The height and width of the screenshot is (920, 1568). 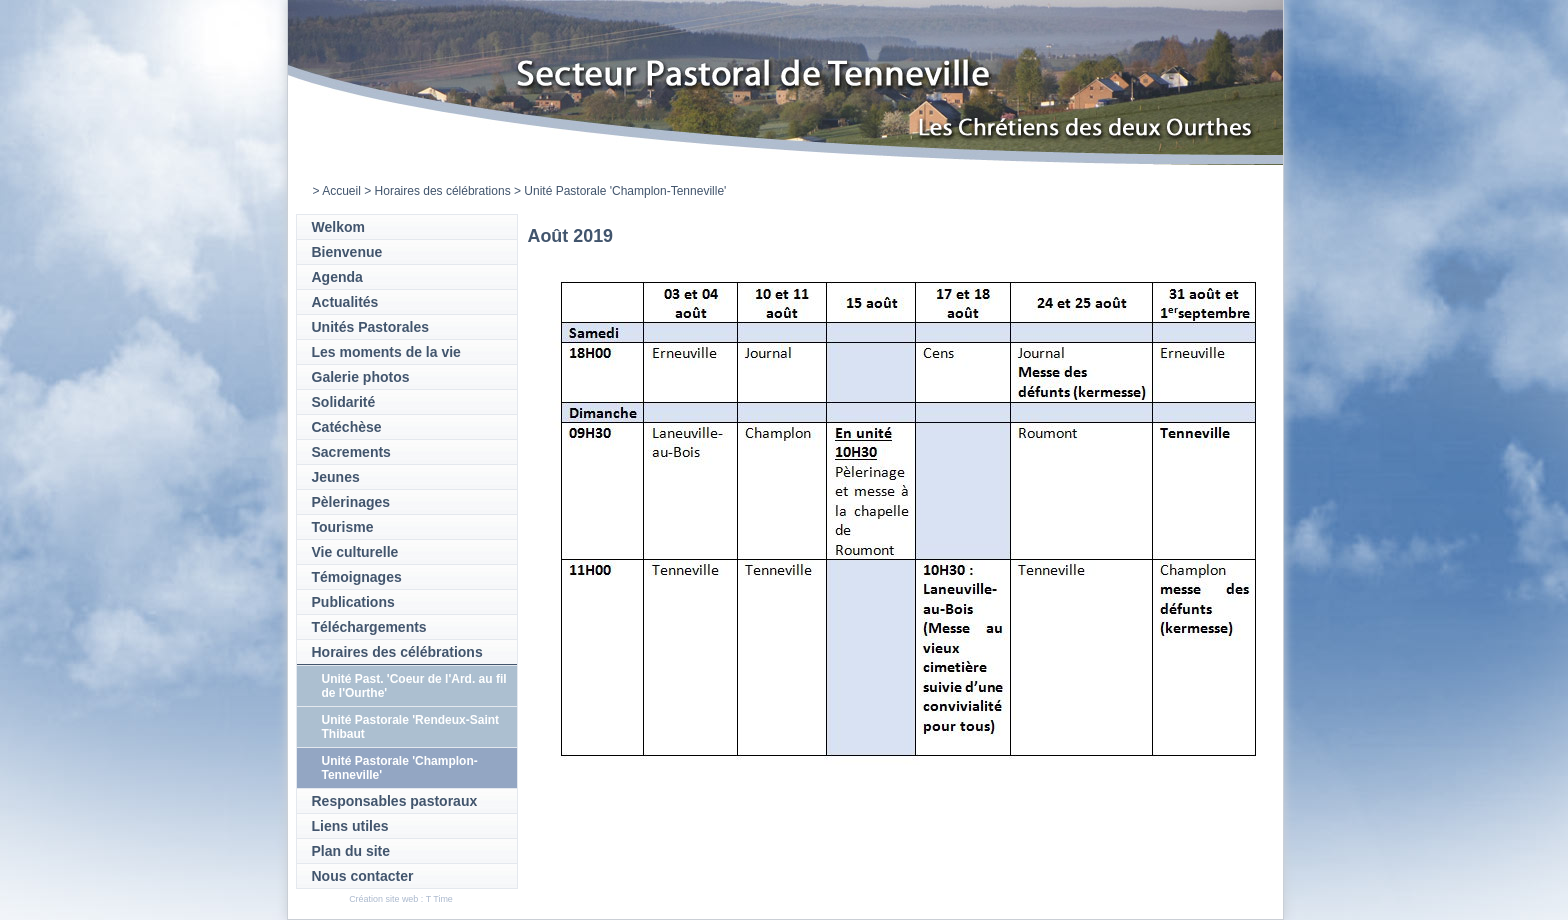 I want to click on Tourisme, so click(x=343, y=527).